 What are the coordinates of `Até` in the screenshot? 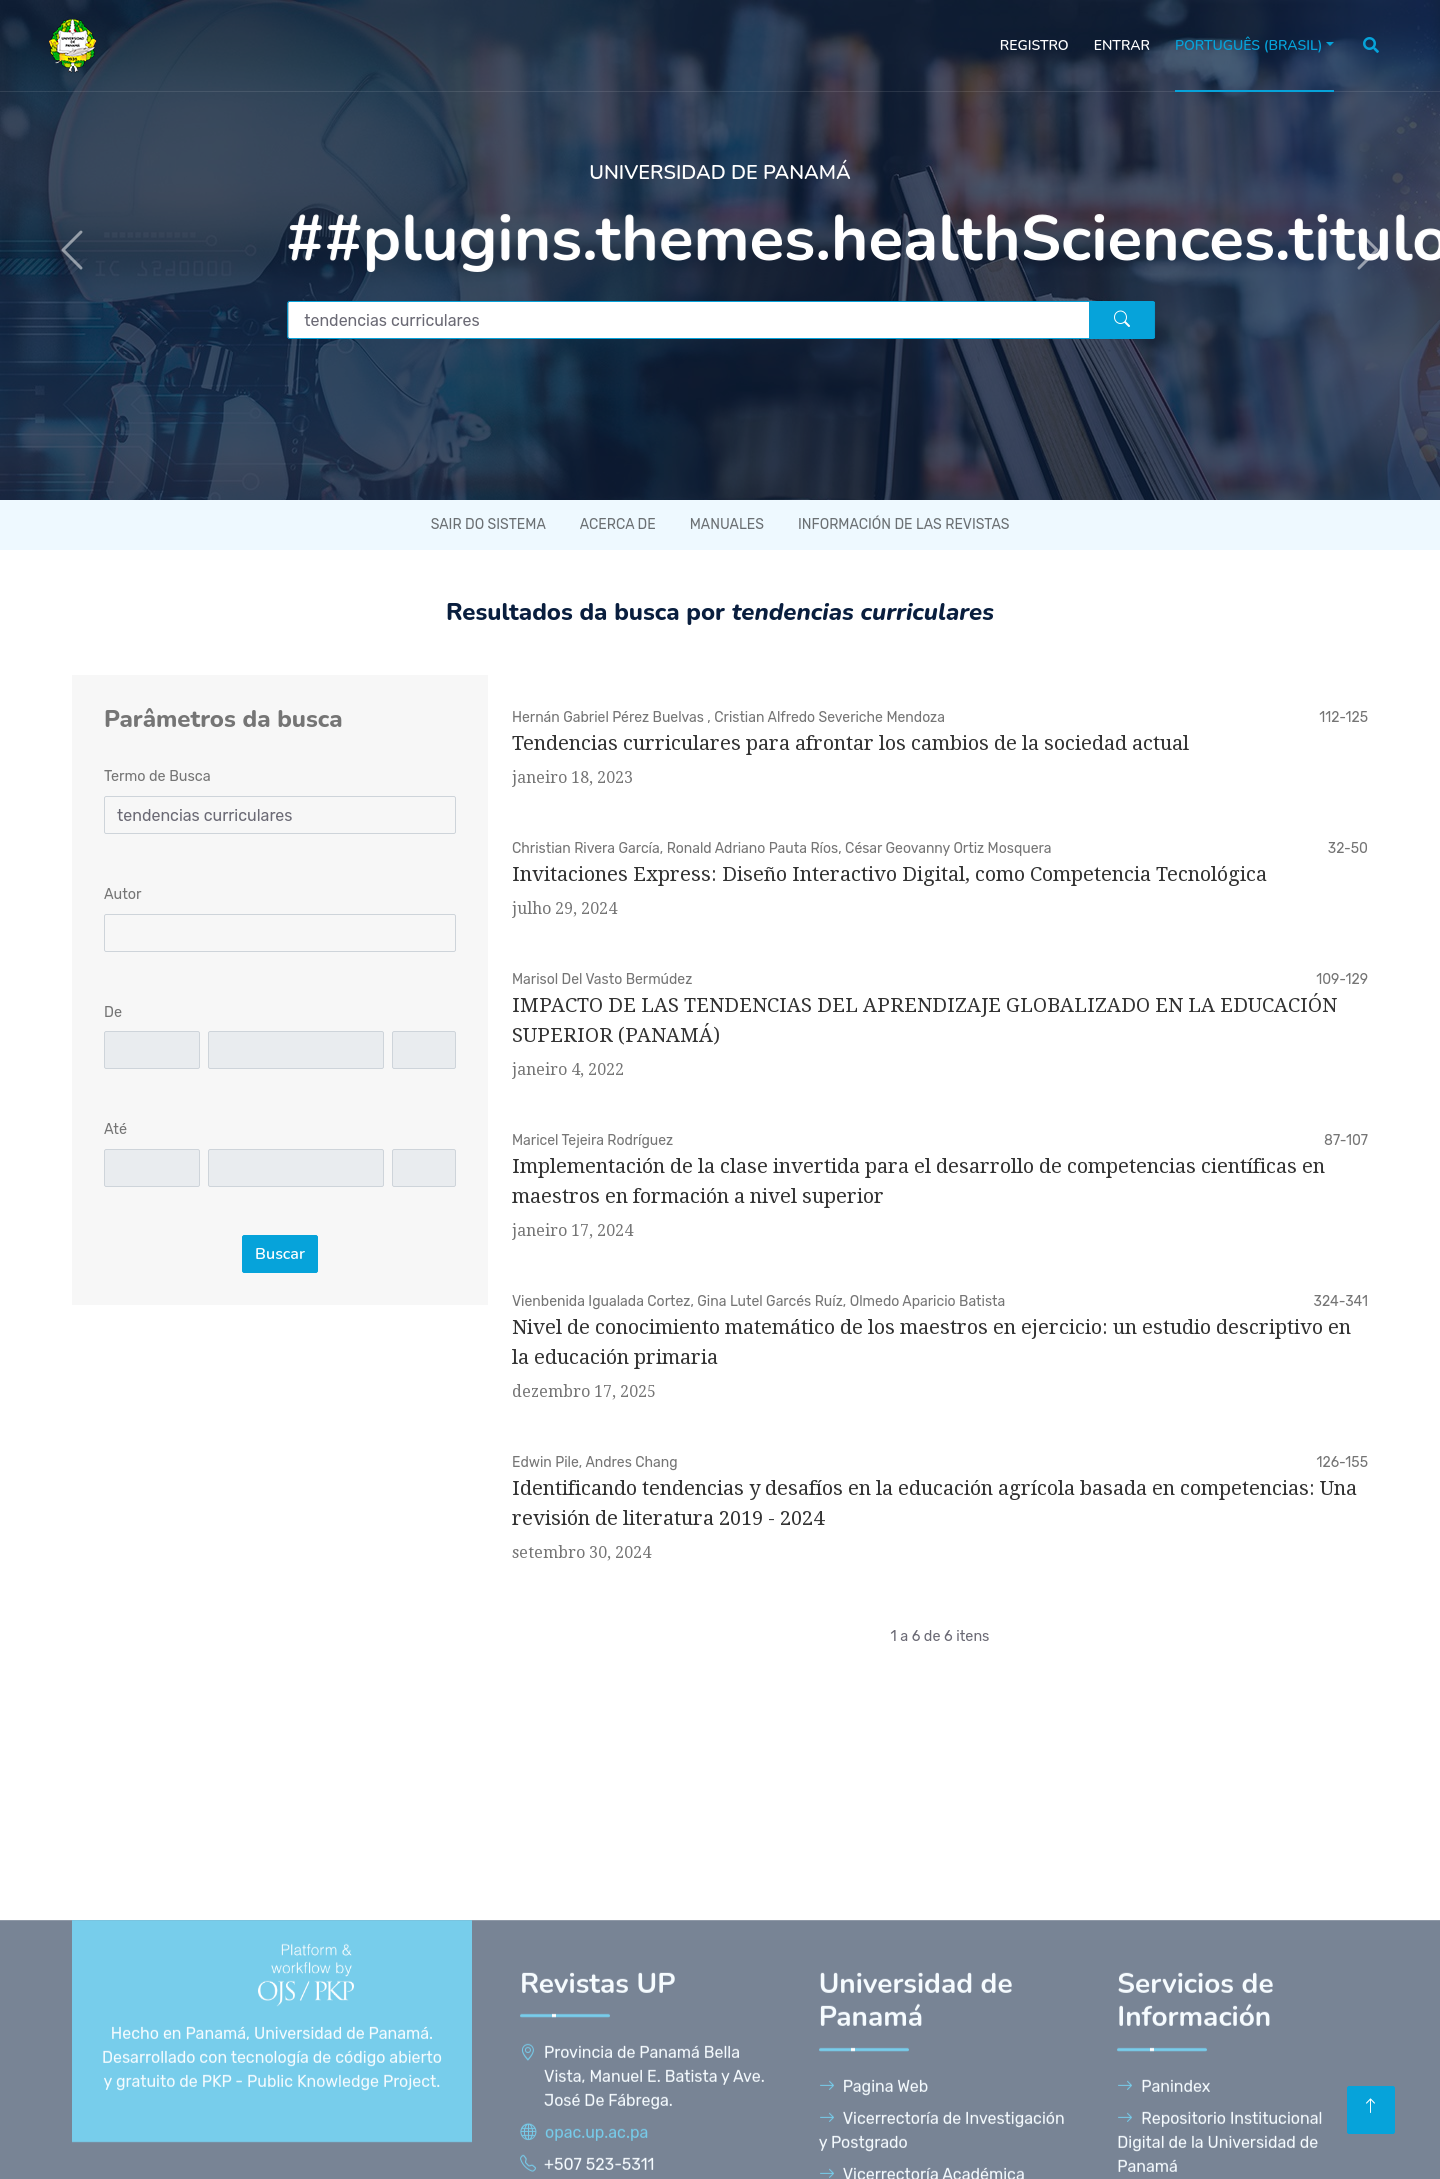 It's located at (115, 1129).